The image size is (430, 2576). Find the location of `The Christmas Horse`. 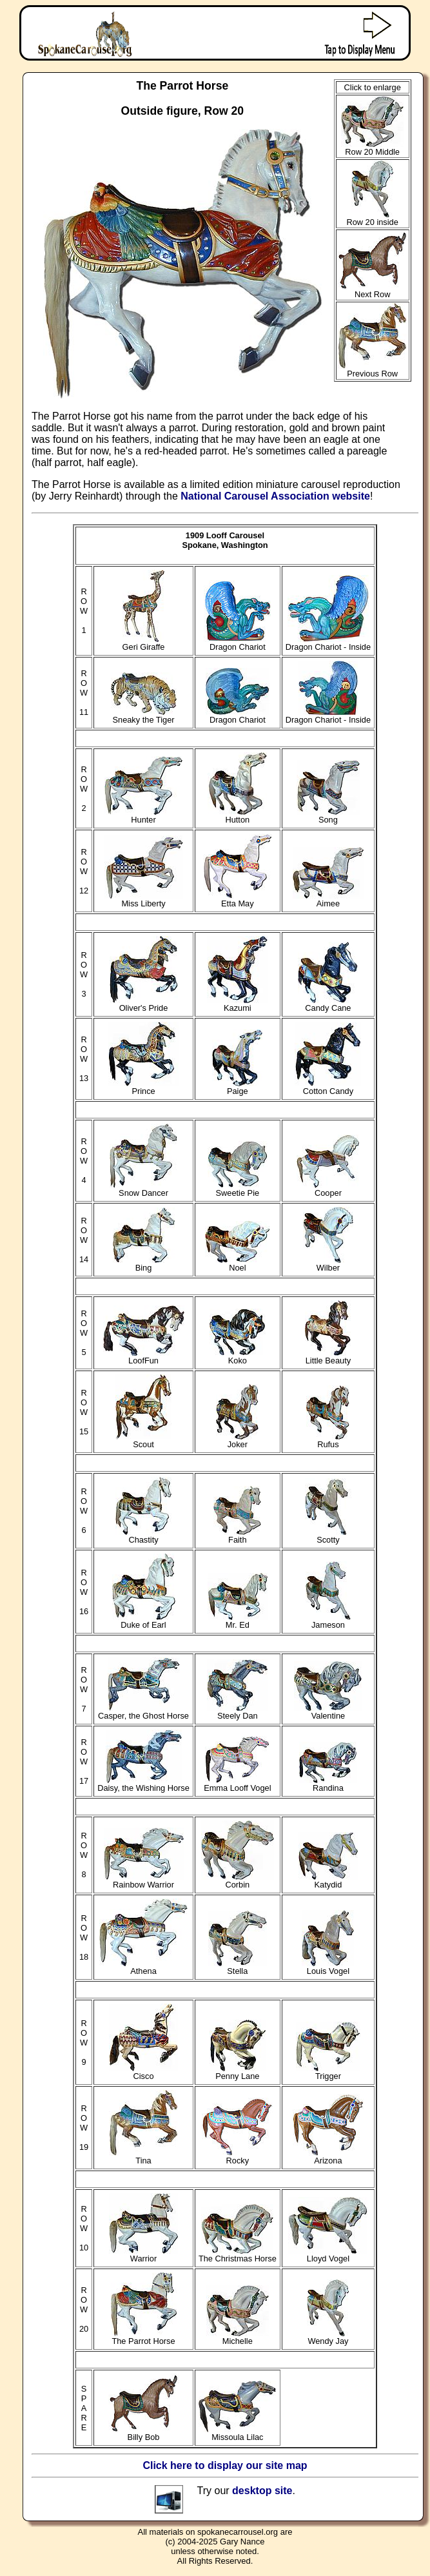

The Christmas Horse is located at coordinates (238, 2254).